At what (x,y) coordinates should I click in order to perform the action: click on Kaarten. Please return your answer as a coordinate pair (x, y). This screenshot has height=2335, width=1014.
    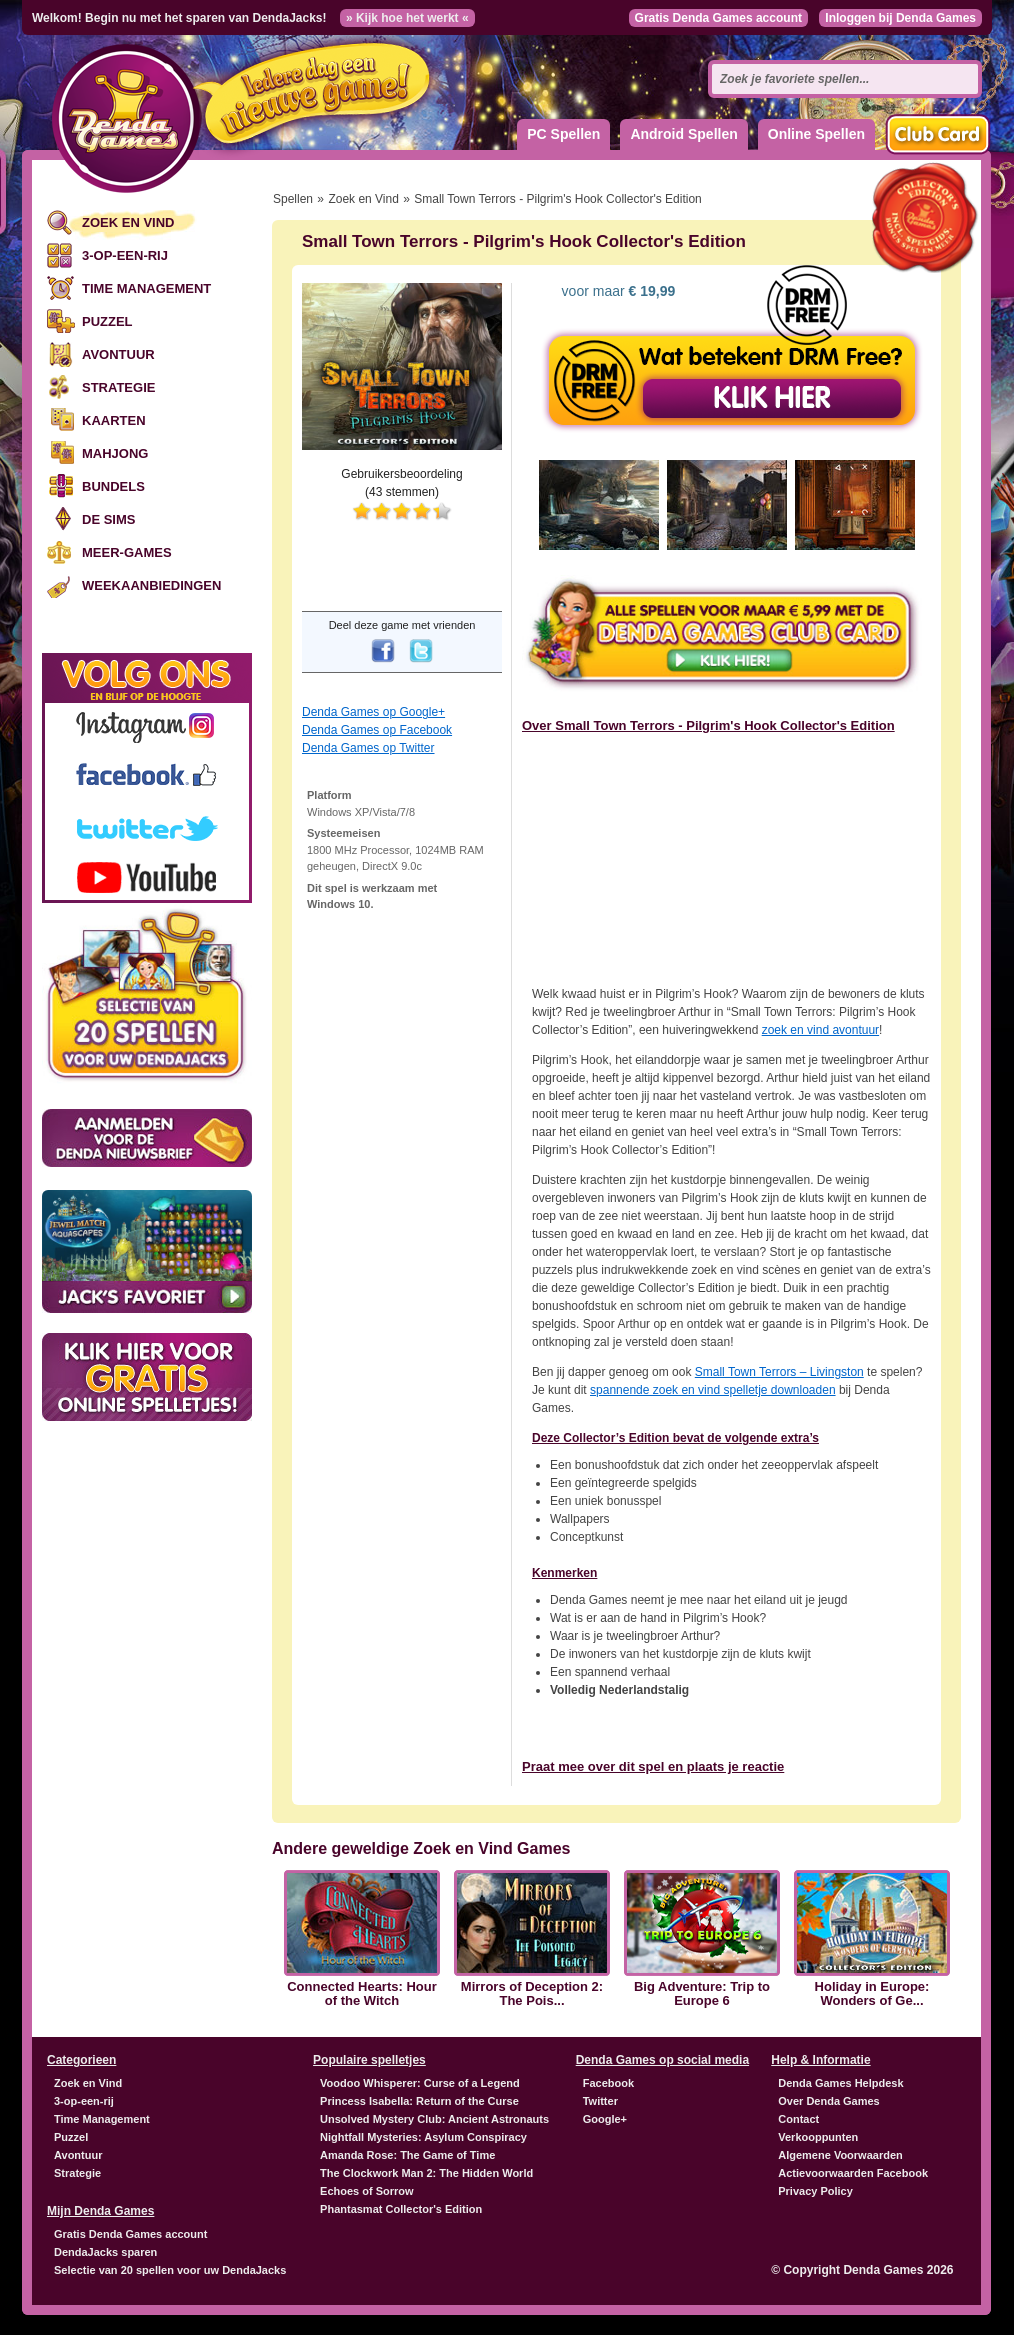
    Looking at the image, I should click on (114, 420).